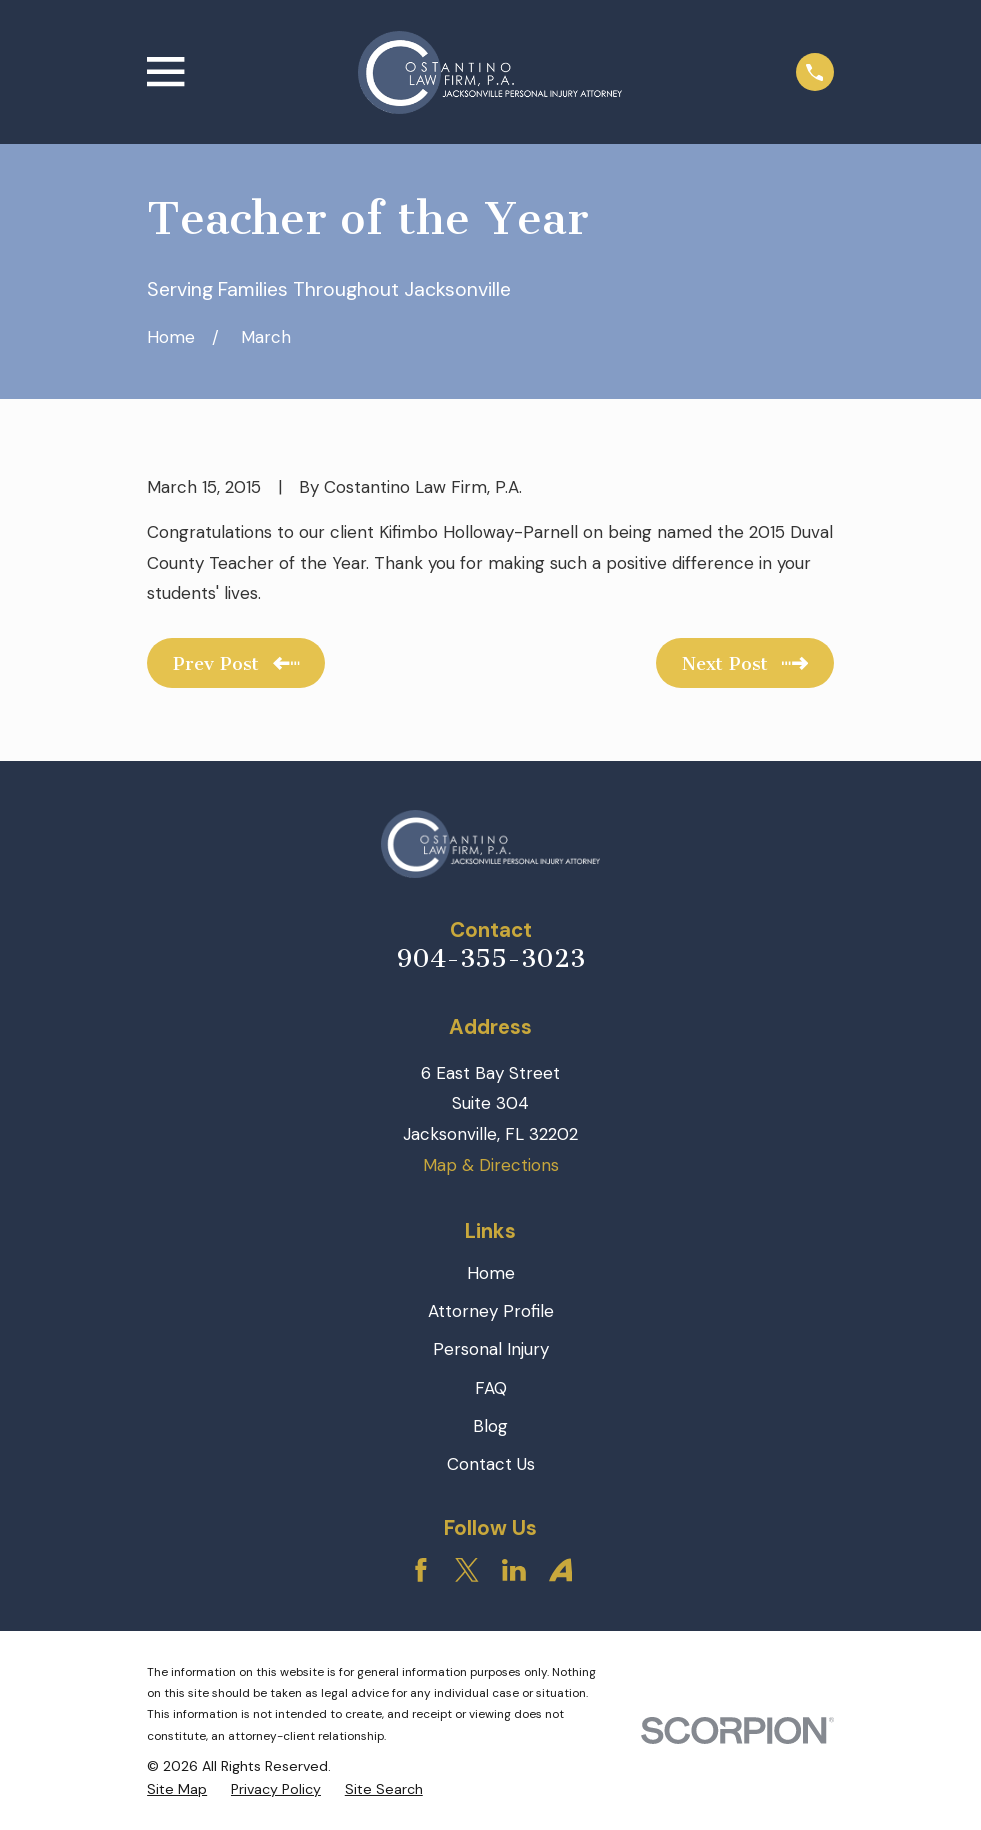 Image resolution: width=981 pixels, height=1830 pixels. What do you see at coordinates (491, 1388) in the screenshot?
I see `FAQ` at bounding box center [491, 1388].